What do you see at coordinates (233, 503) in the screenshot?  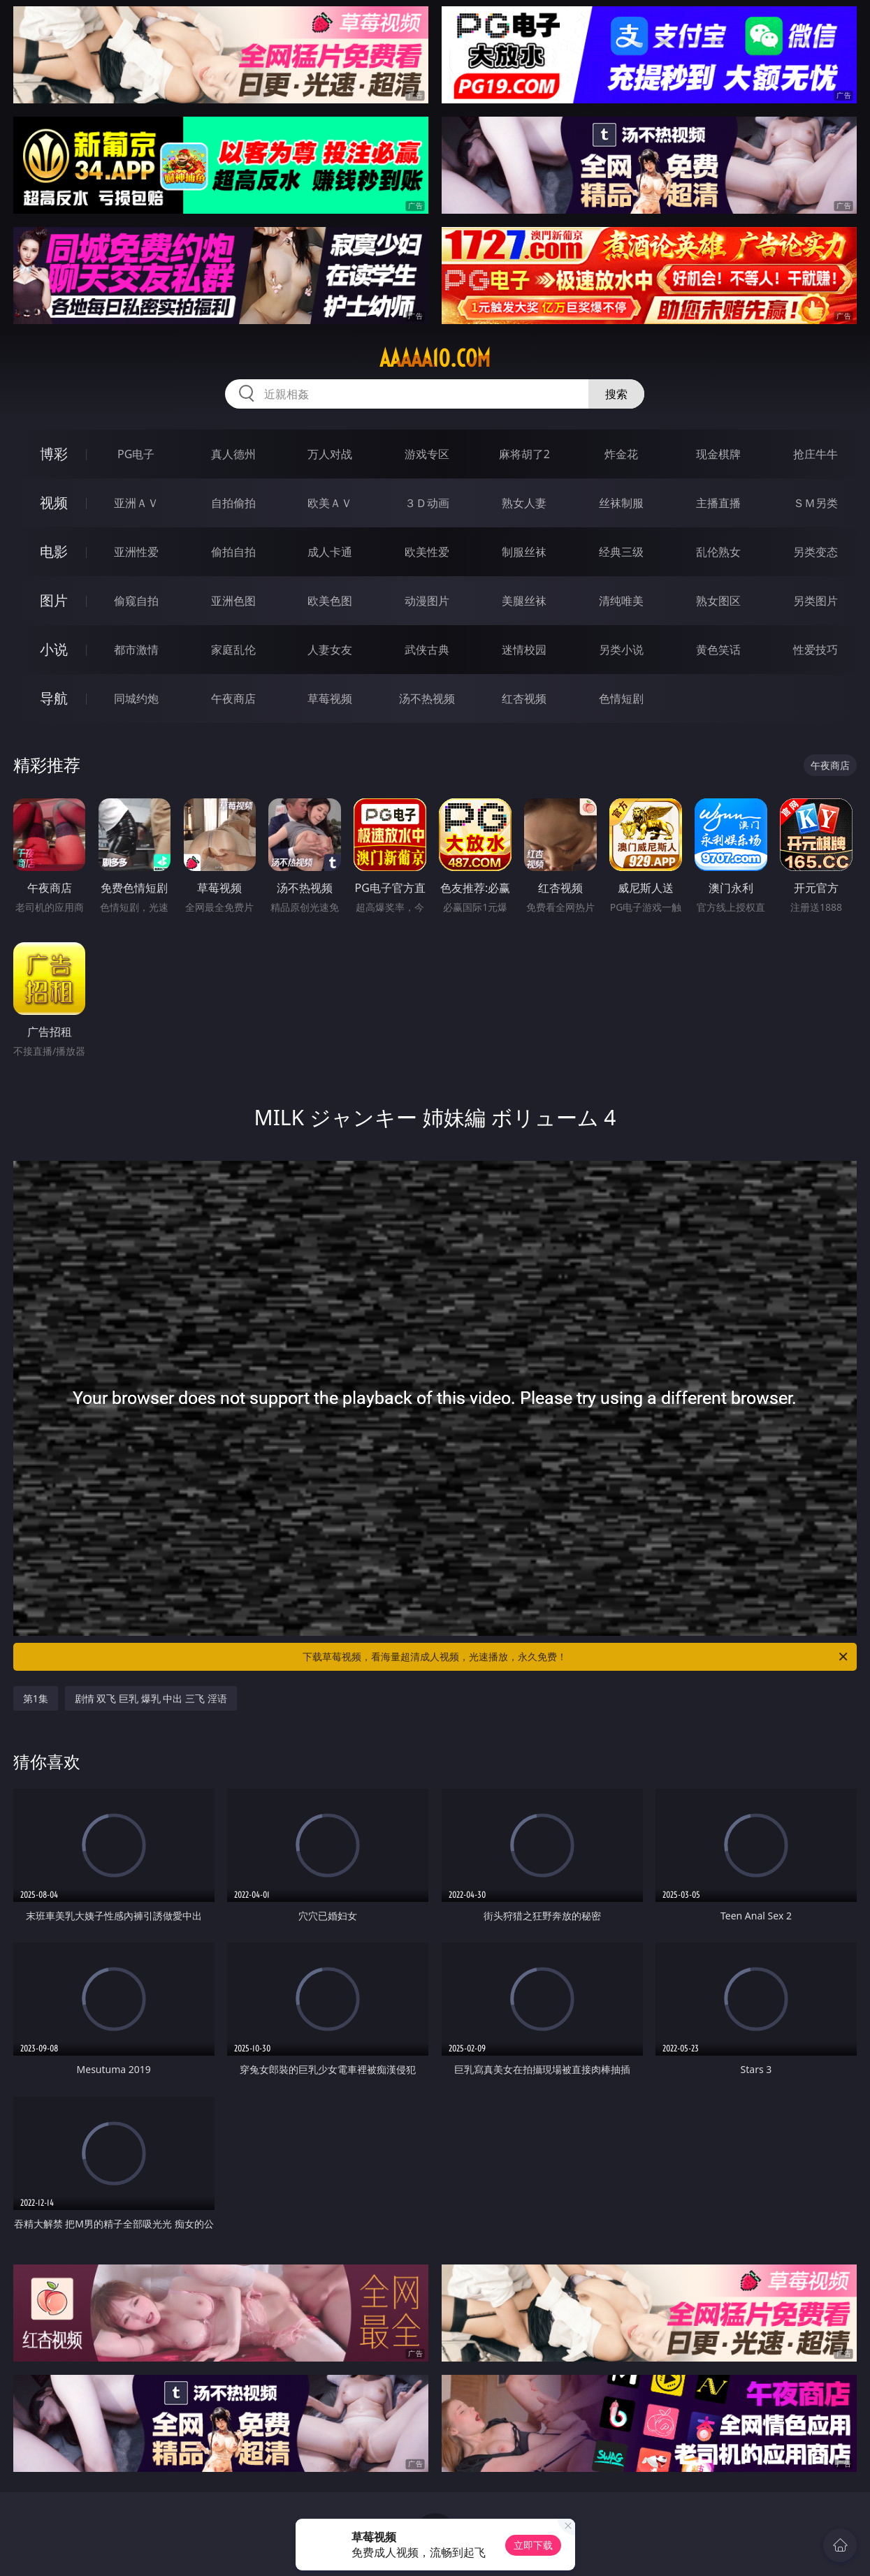 I see `自拍偷拍` at bounding box center [233, 503].